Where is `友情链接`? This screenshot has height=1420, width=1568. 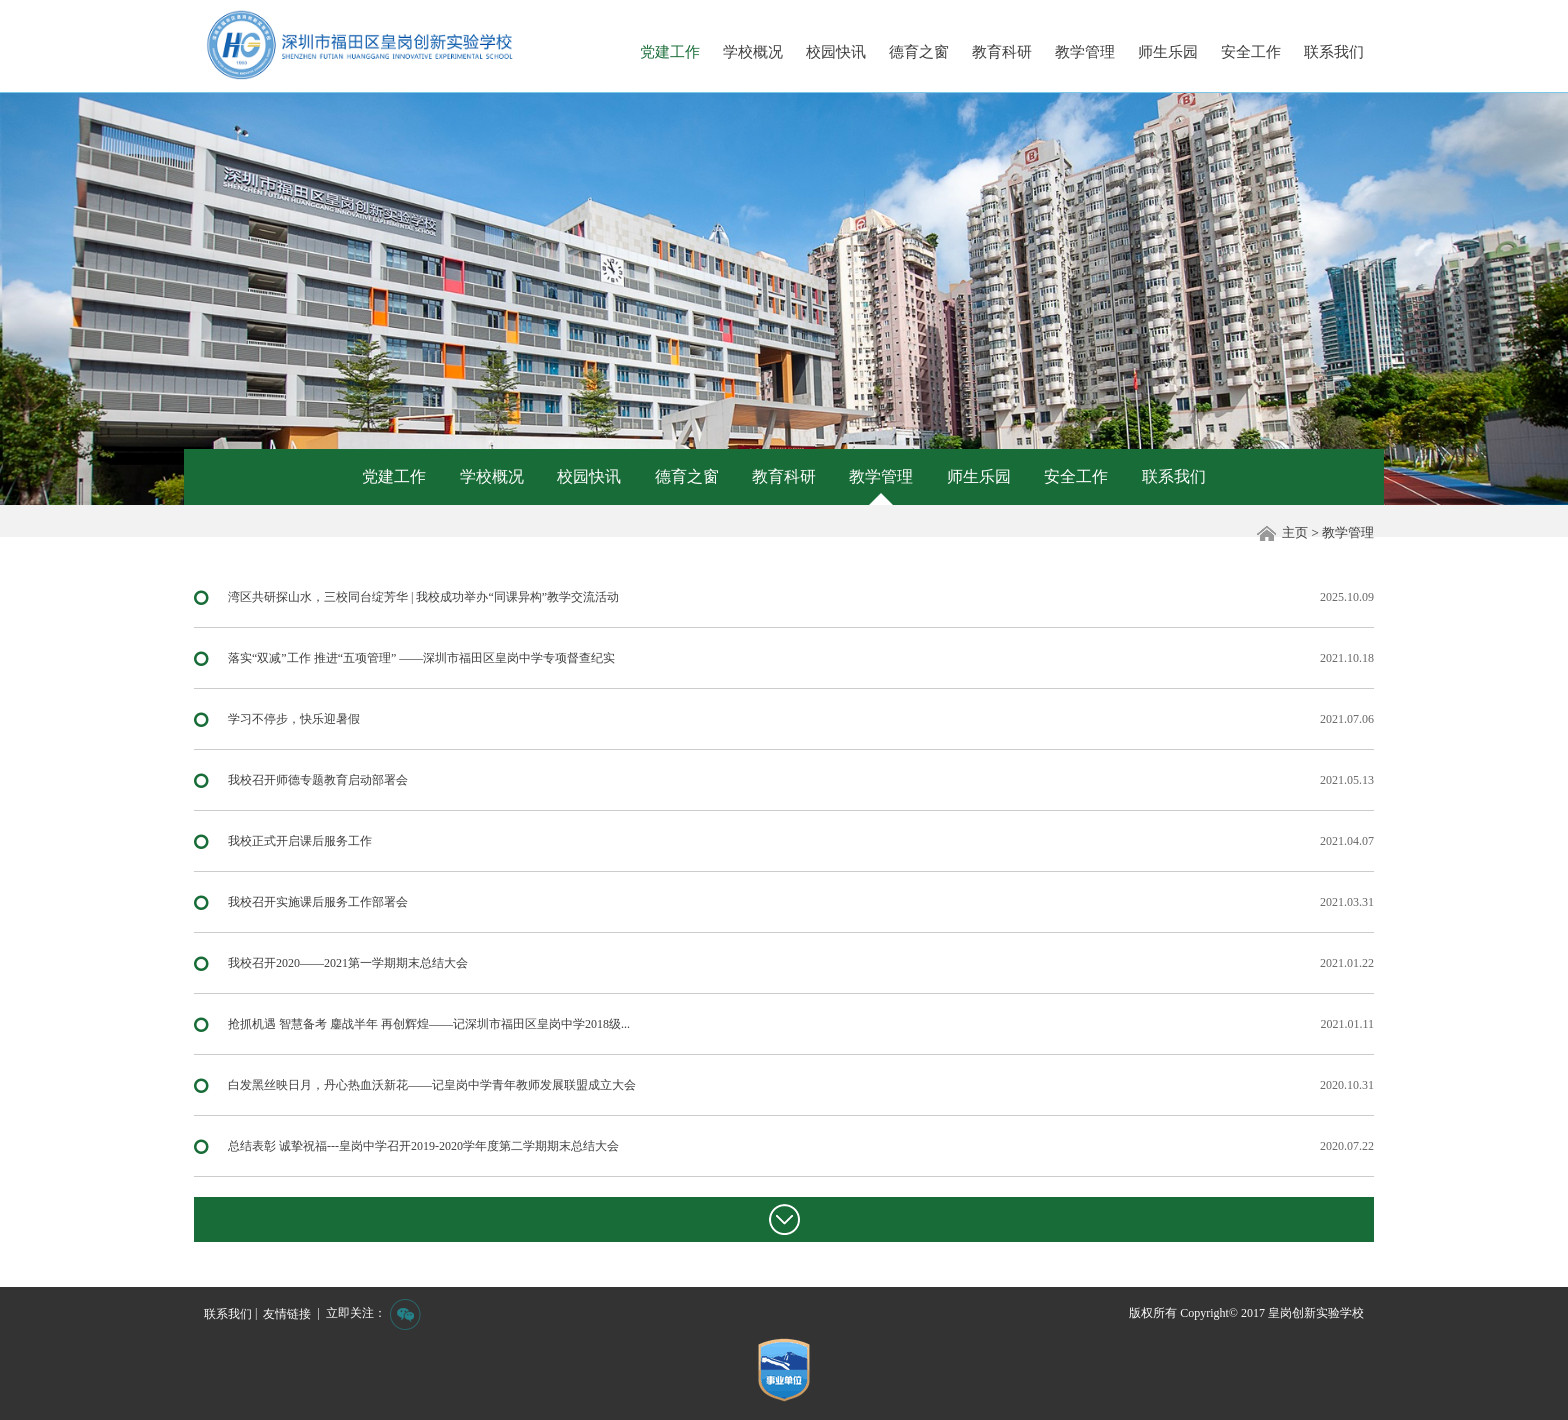 友情链接 is located at coordinates (287, 1314).